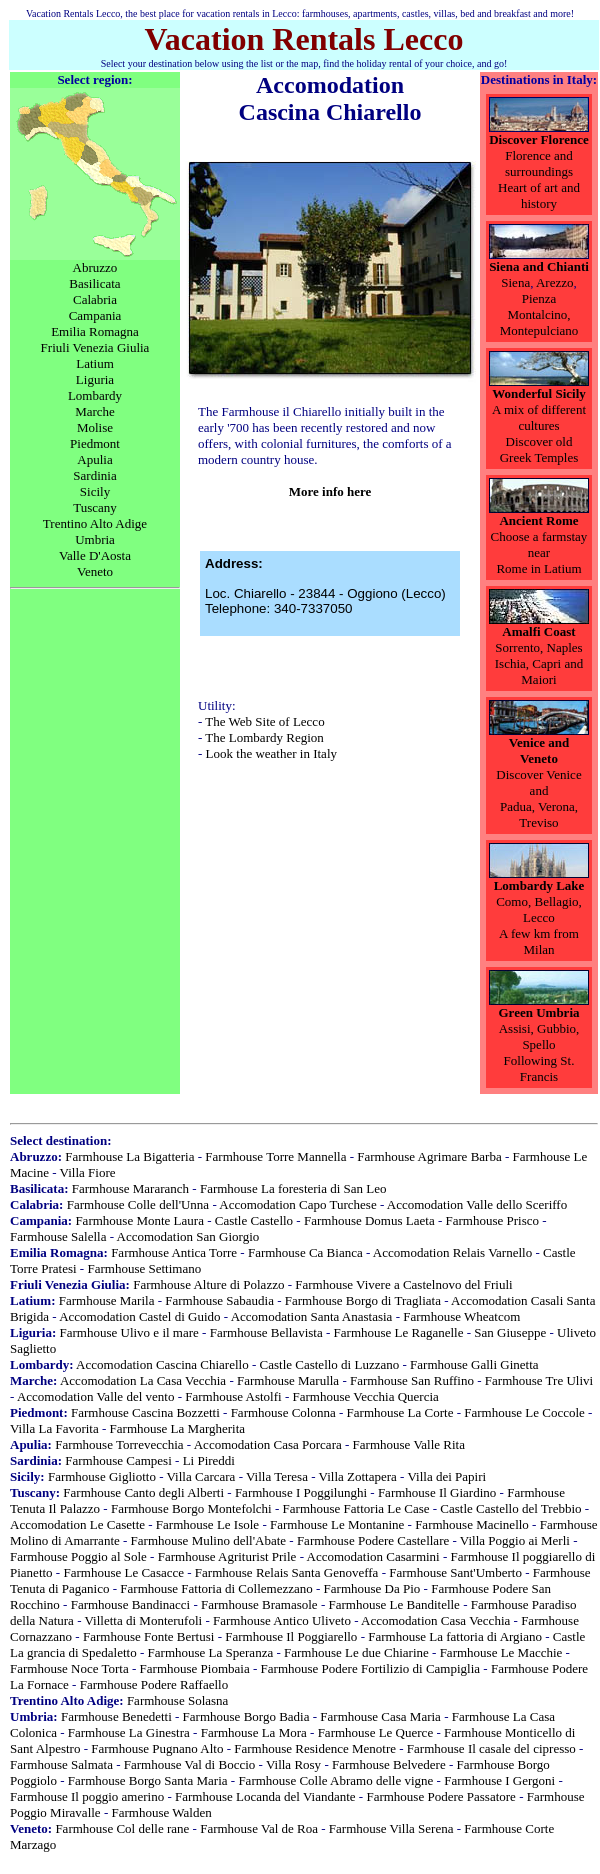  Describe the element at coordinates (148, 1780) in the screenshot. I see `Farmhouse Borgo Santa Maria` at that location.